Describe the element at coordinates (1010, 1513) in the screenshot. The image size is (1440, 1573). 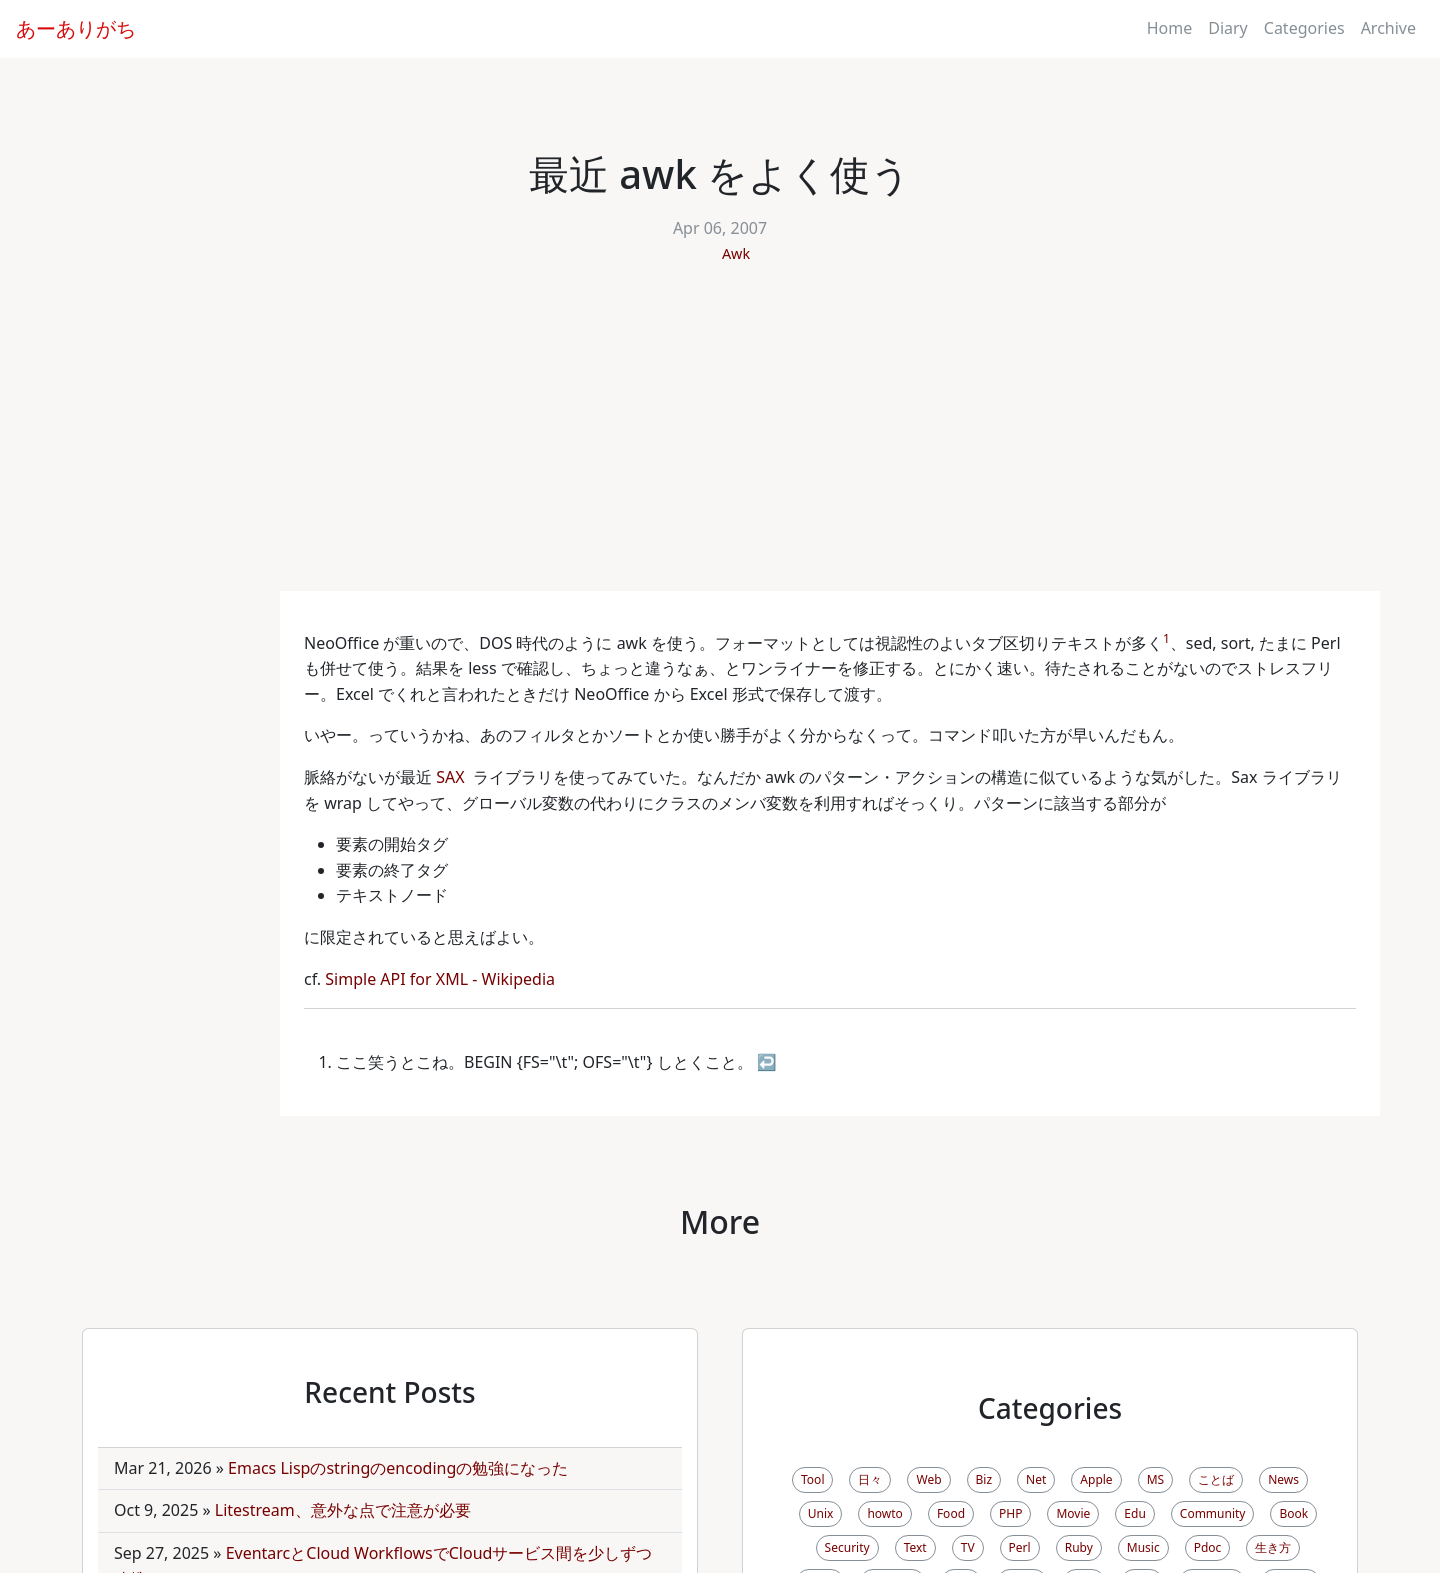
I see `PHP` at that location.